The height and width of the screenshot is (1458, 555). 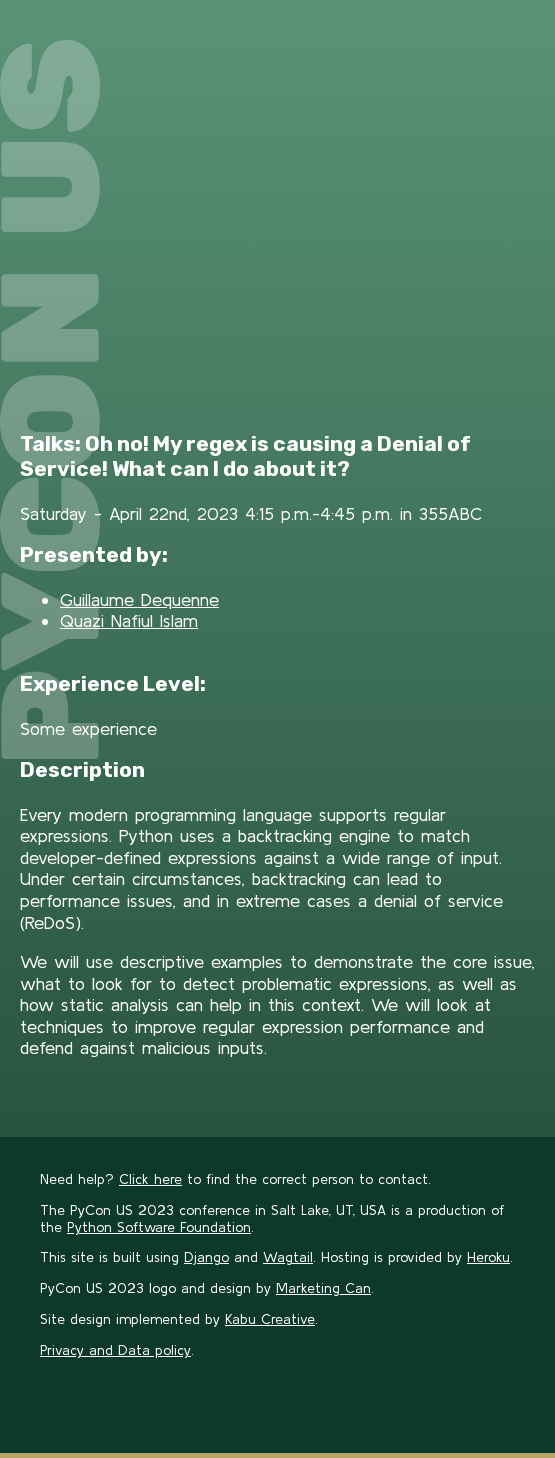 I want to click on Python Software Foundation, so click(x=159, y=1227).